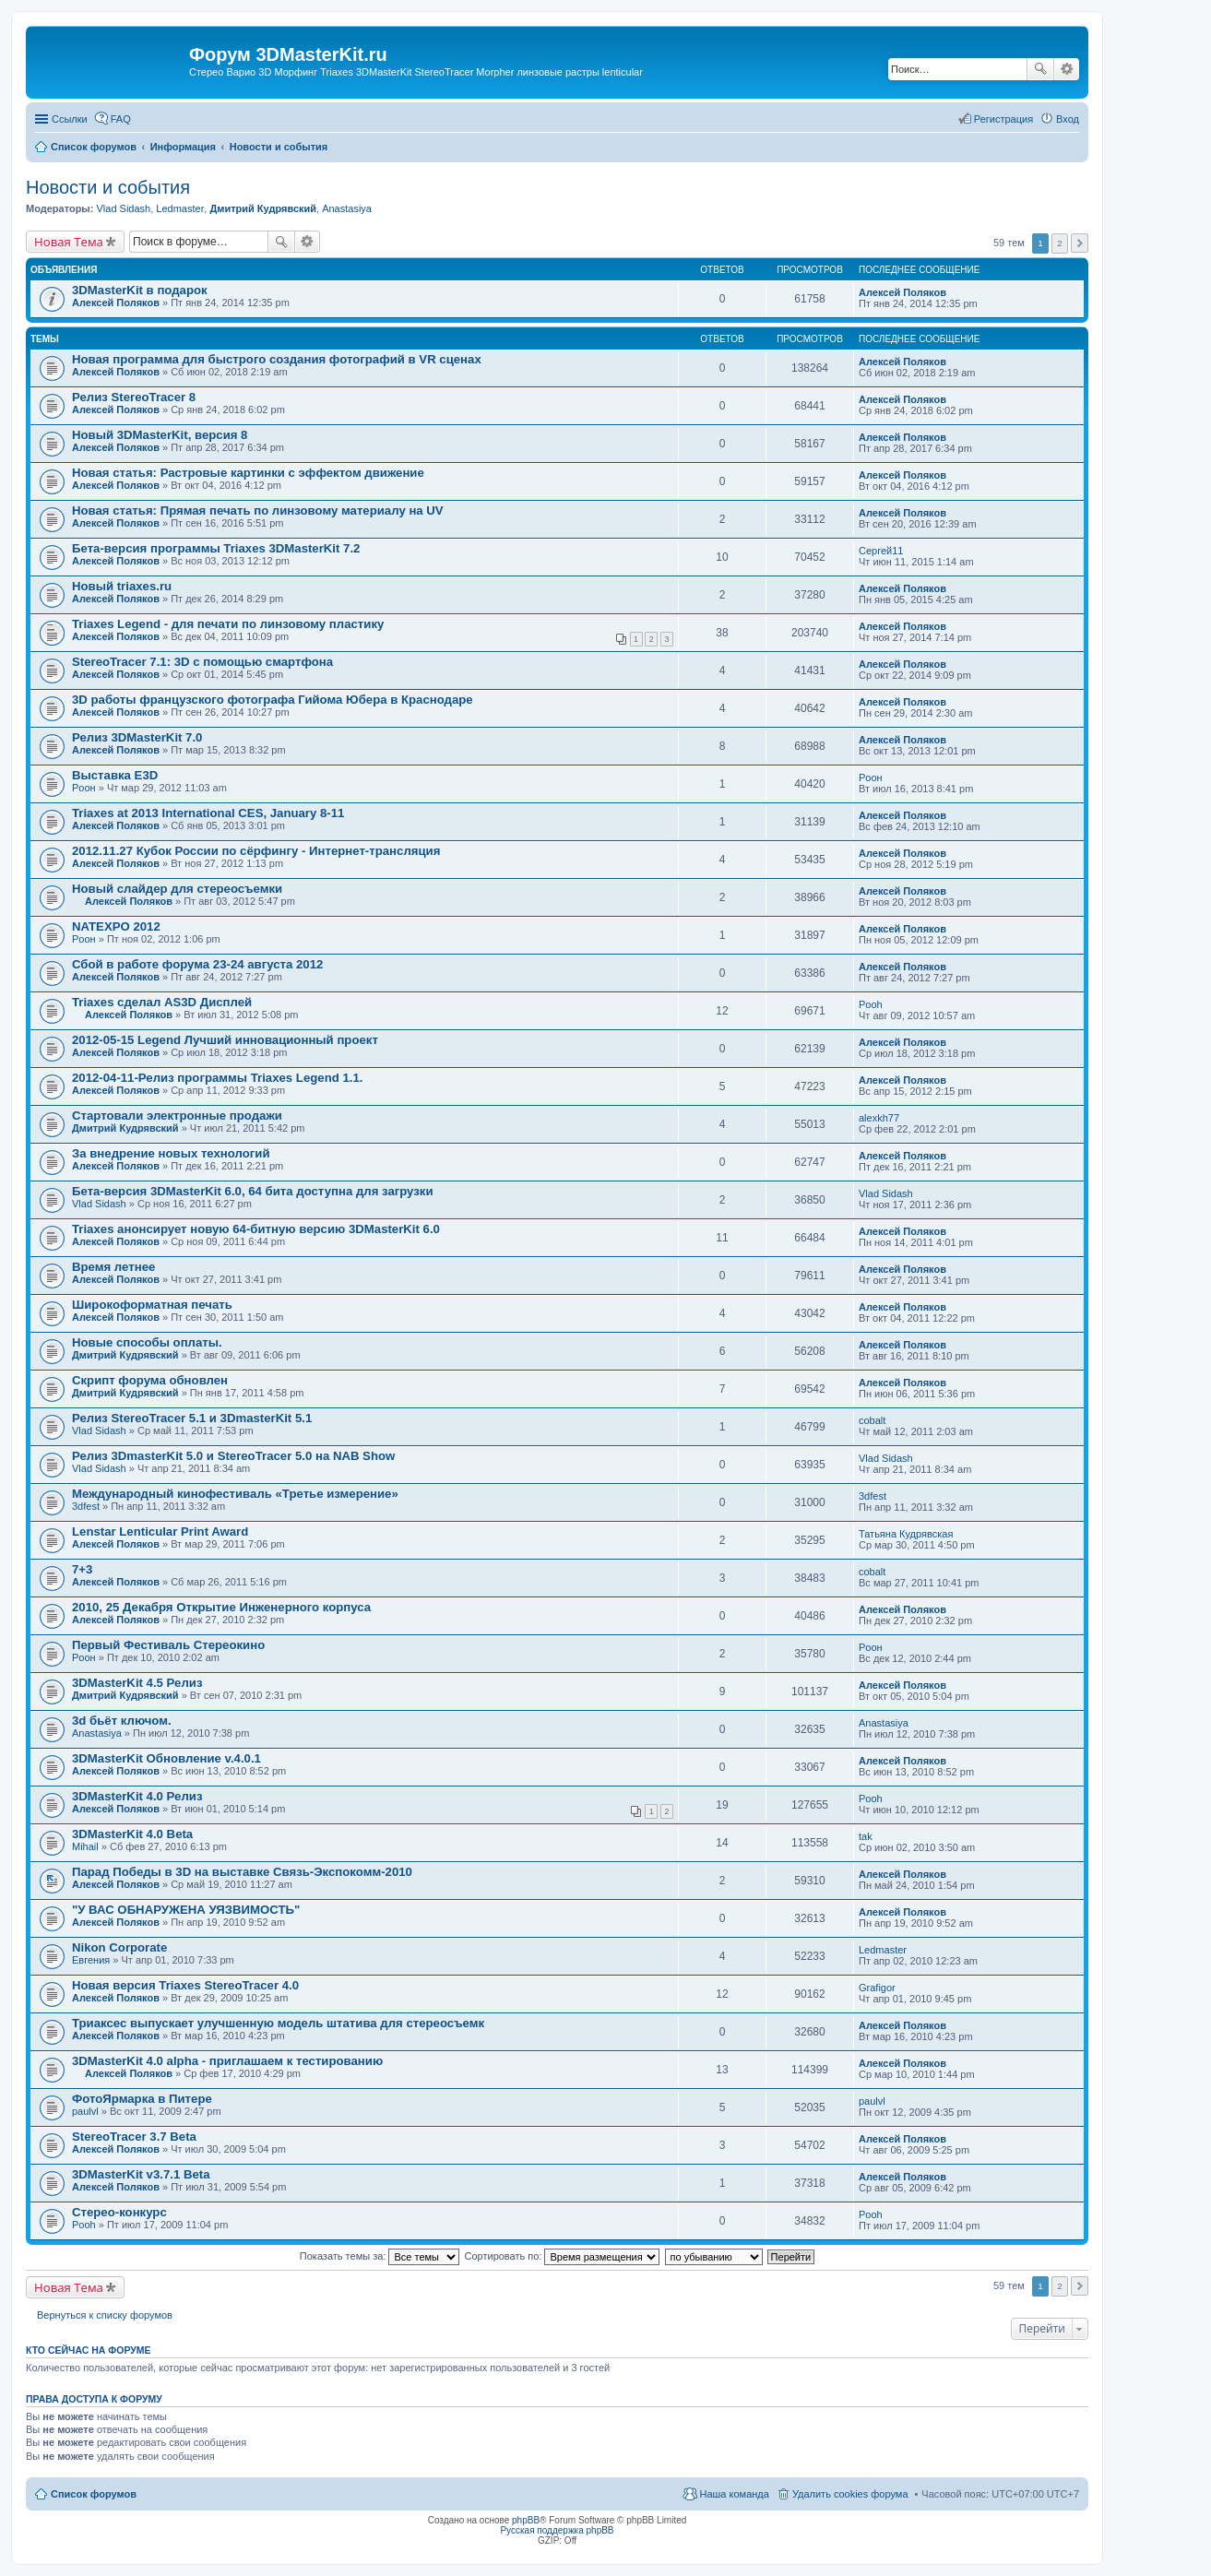 The image size is (1211, 2576). I want to click on Сбой в работе форума 23-24 августа 2012, so click(197, 964).